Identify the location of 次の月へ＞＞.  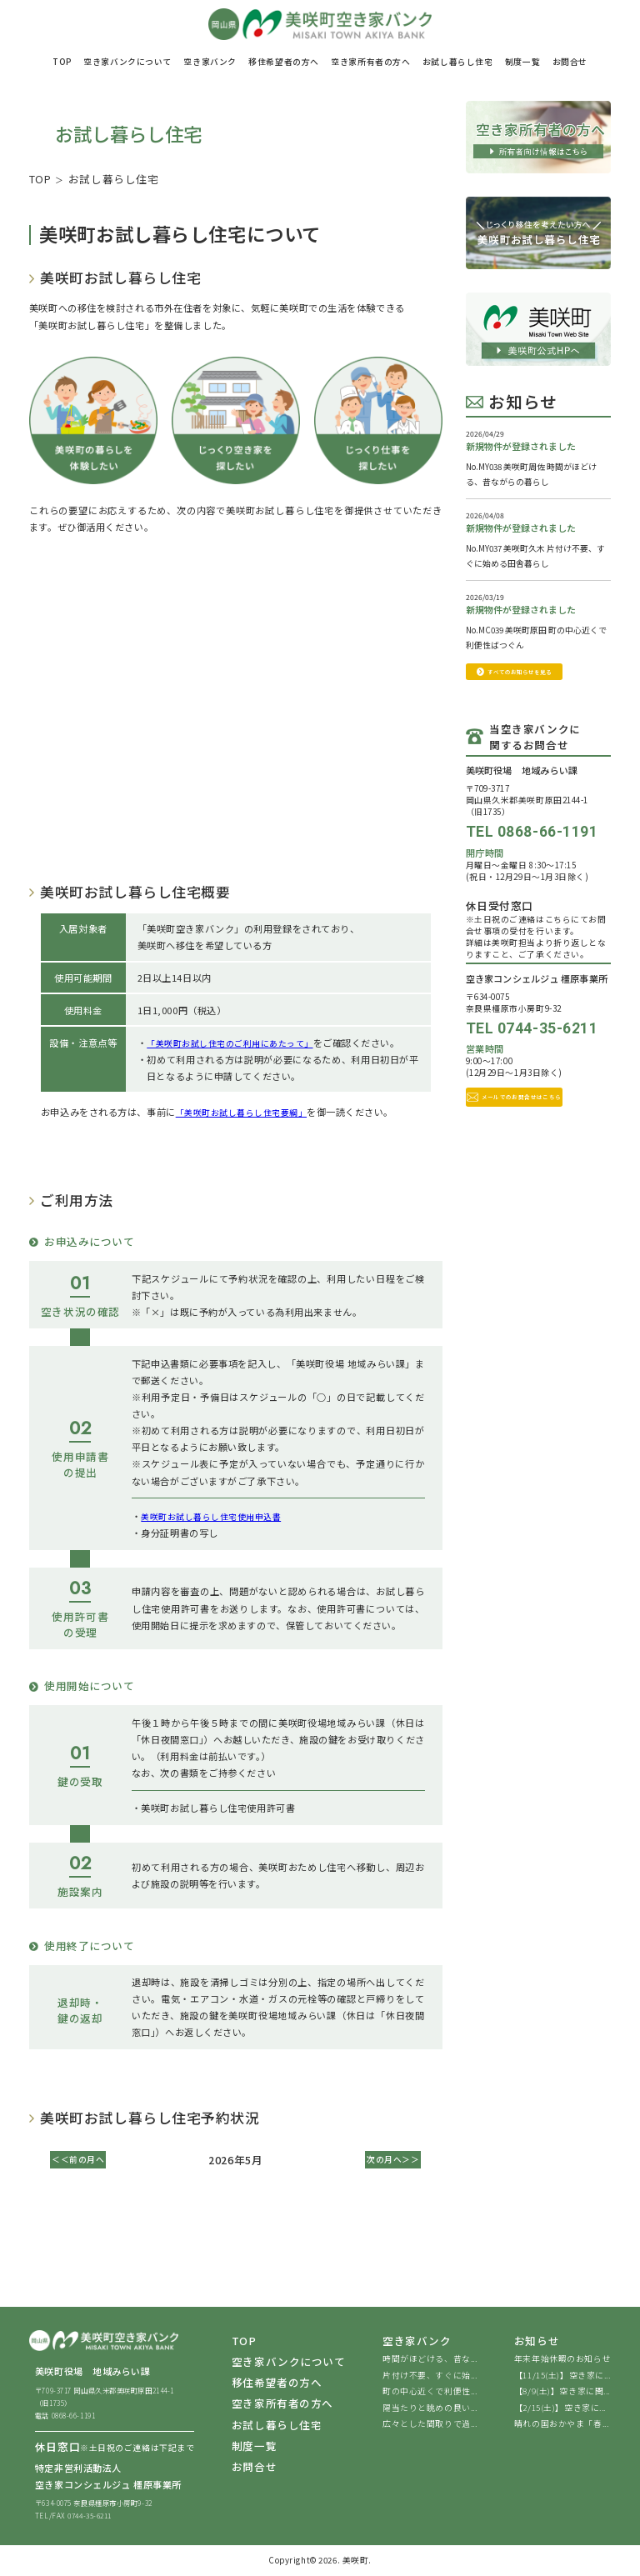
(389, 2159).